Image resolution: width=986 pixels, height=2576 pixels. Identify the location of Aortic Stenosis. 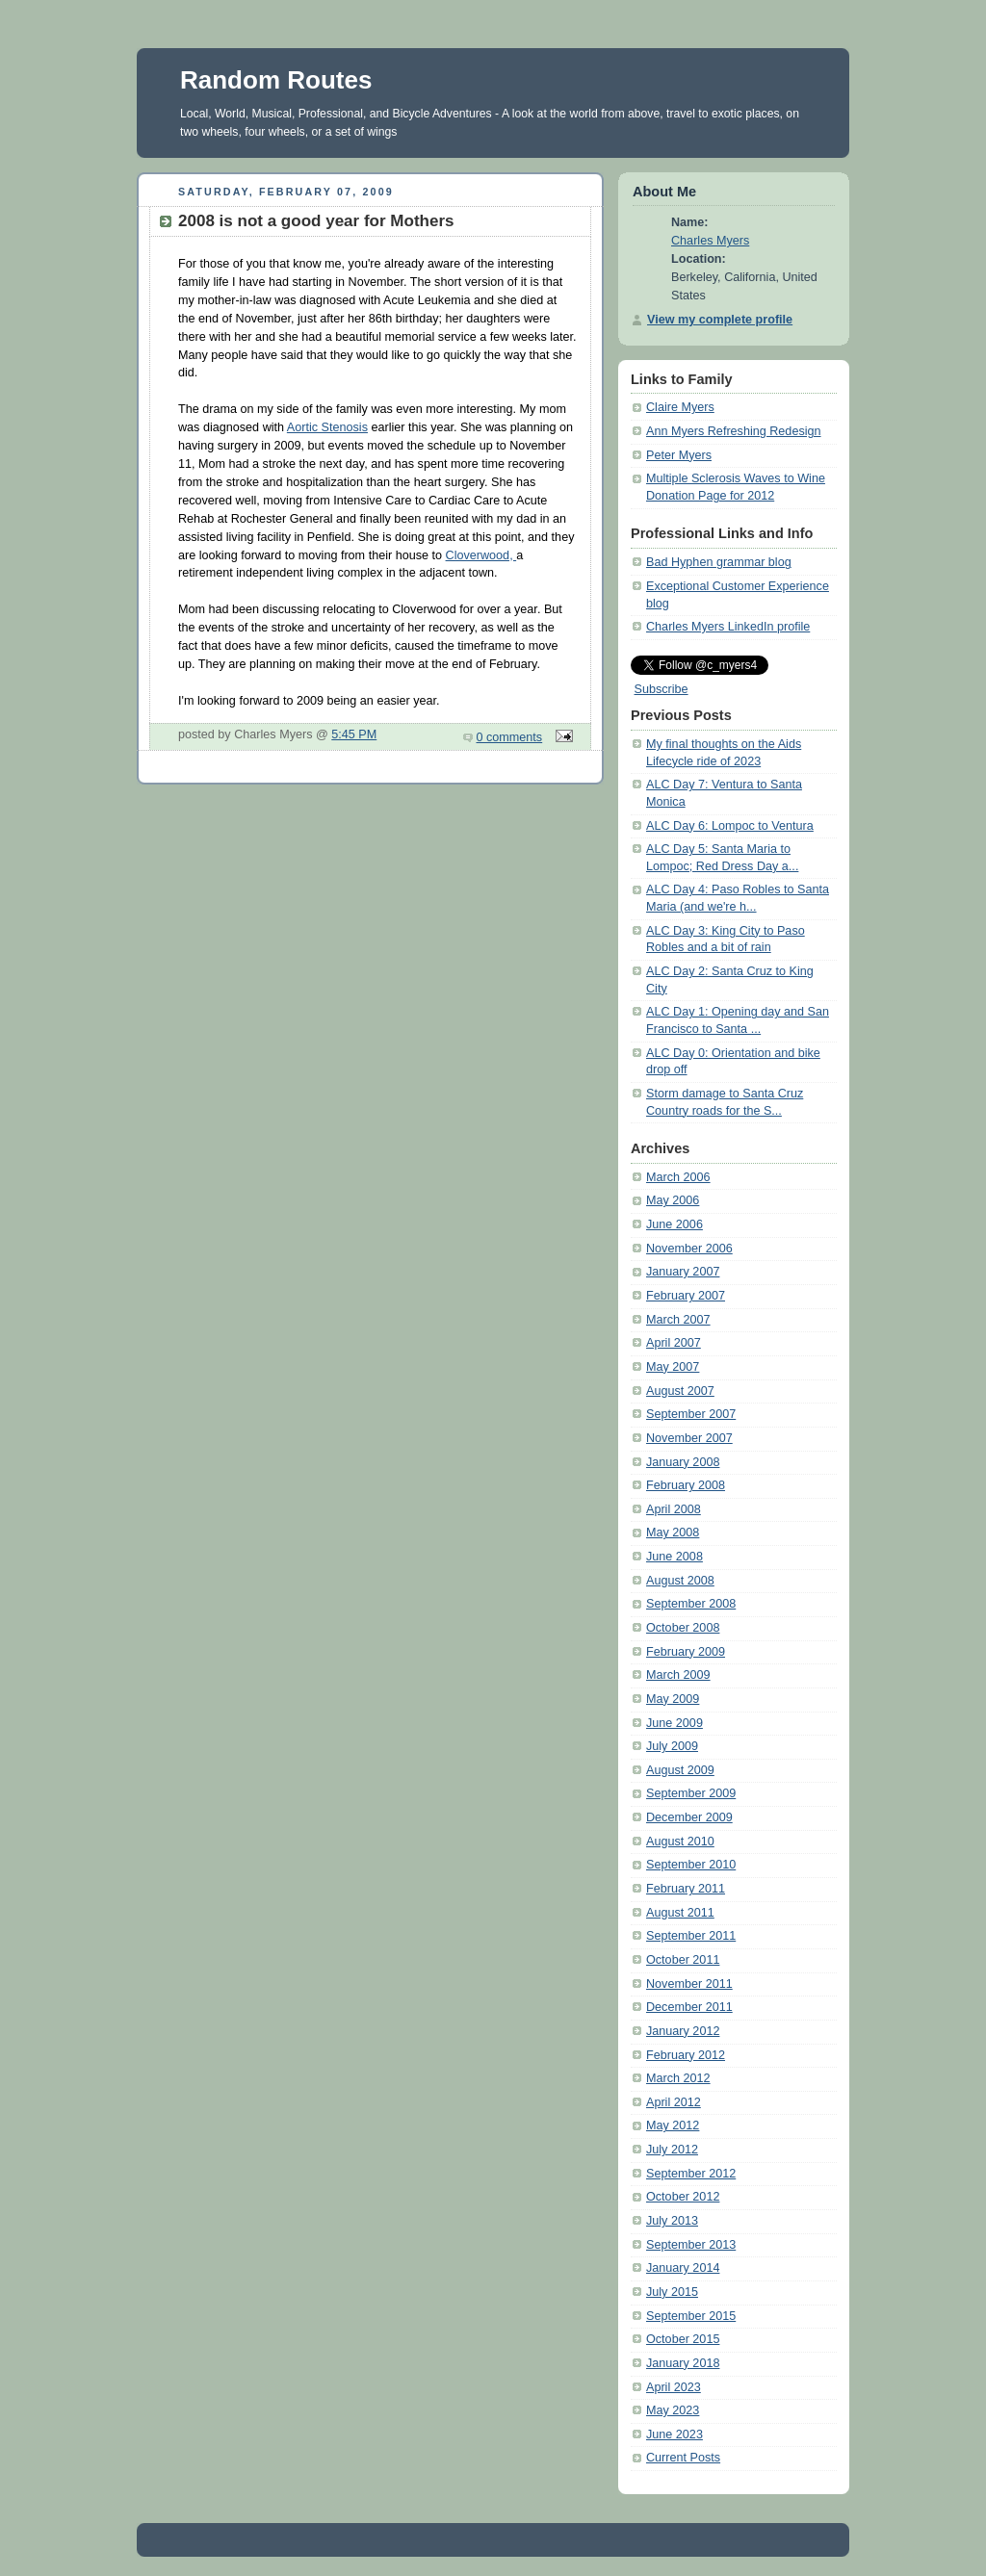
(327, 427).